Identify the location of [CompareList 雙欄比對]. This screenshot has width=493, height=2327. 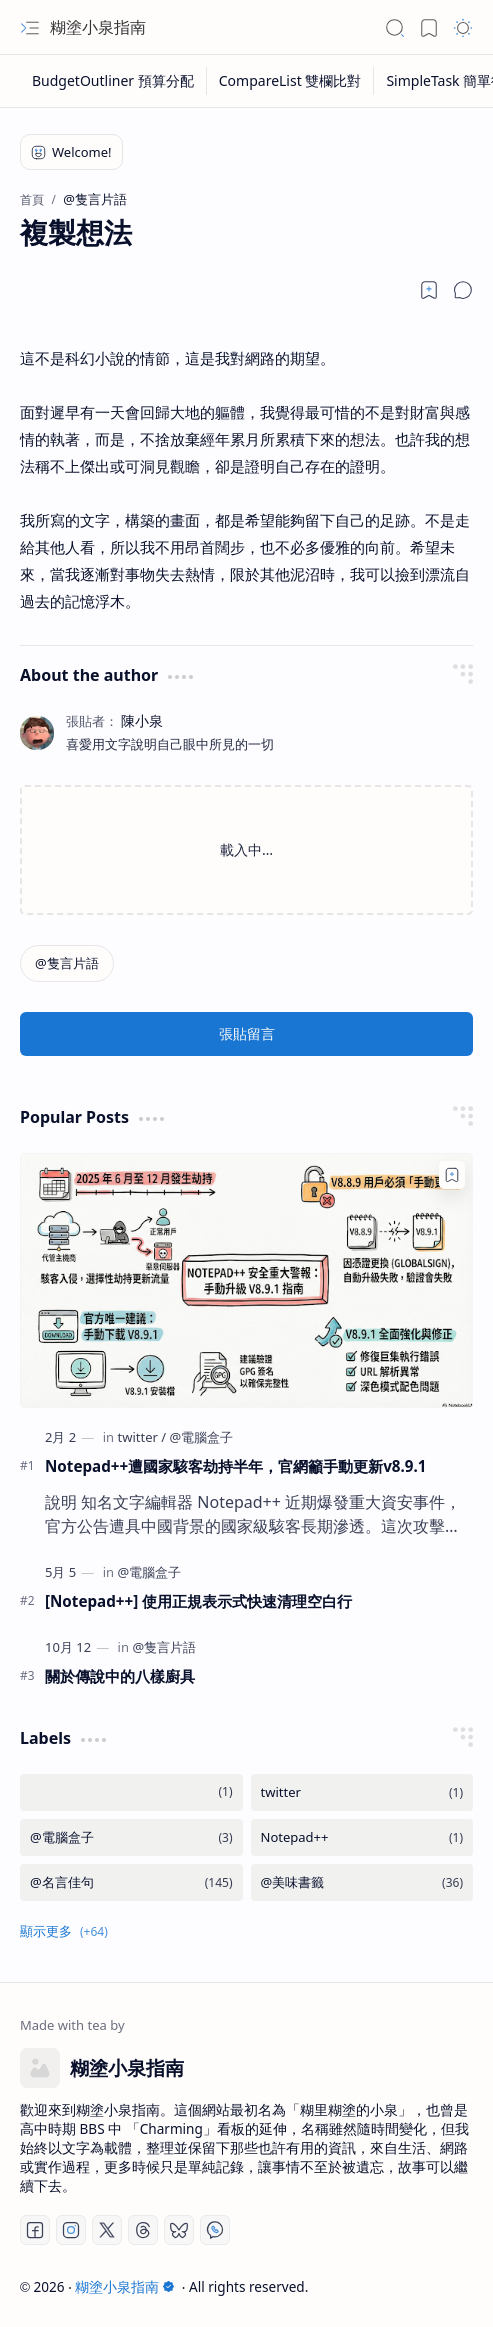
(291, 81).